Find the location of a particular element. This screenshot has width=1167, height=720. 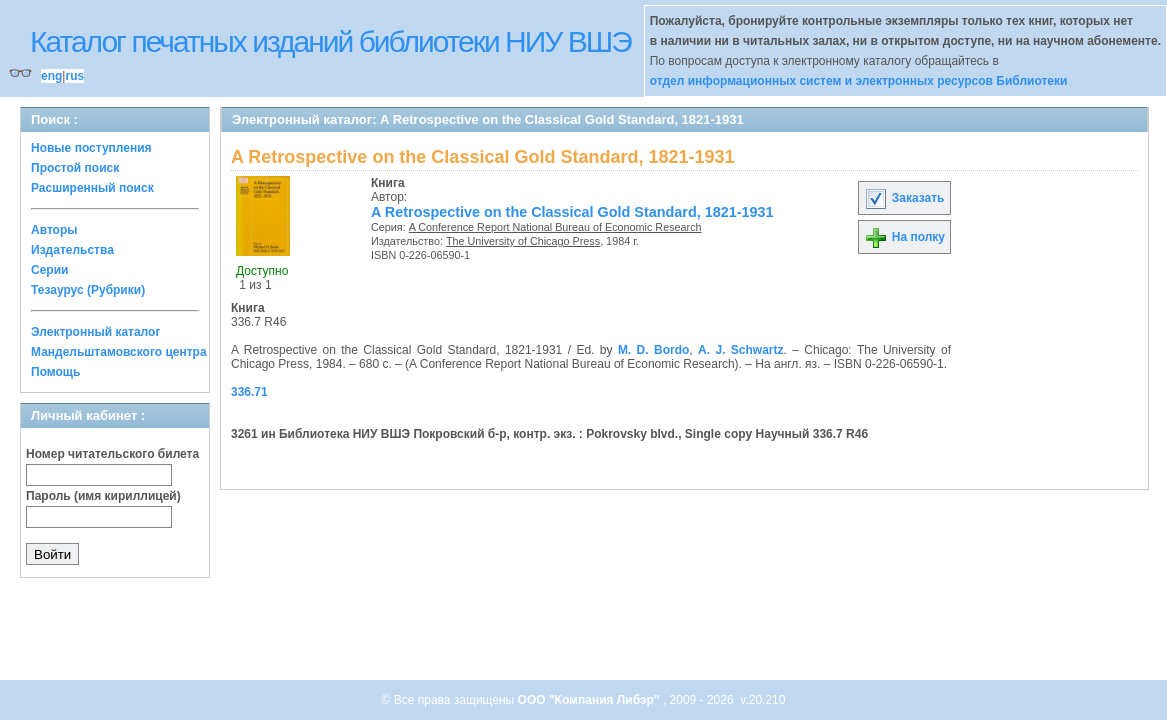

336.71 is located at coordinates (249, 392).